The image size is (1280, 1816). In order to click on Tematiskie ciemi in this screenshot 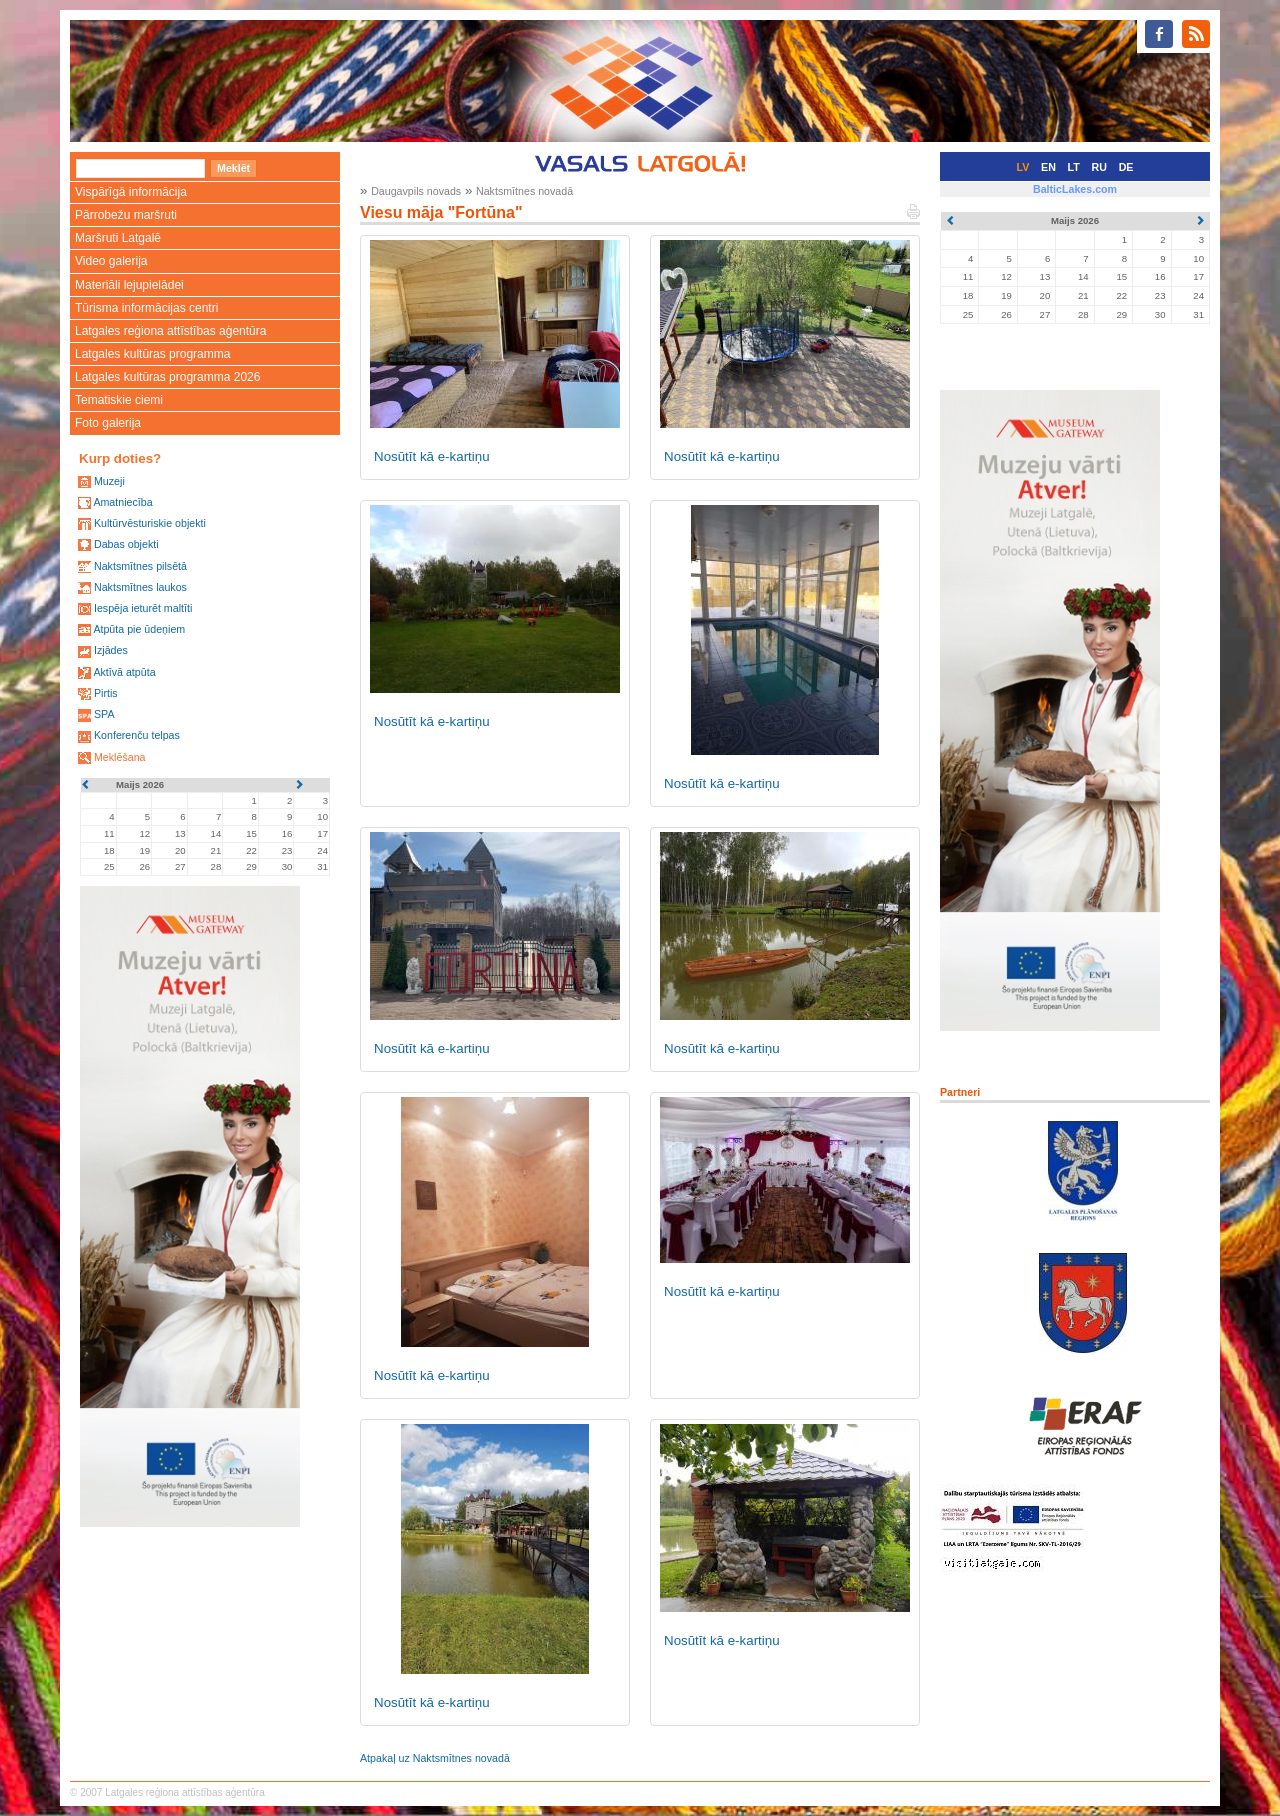, I will do `click(119, 400)`.